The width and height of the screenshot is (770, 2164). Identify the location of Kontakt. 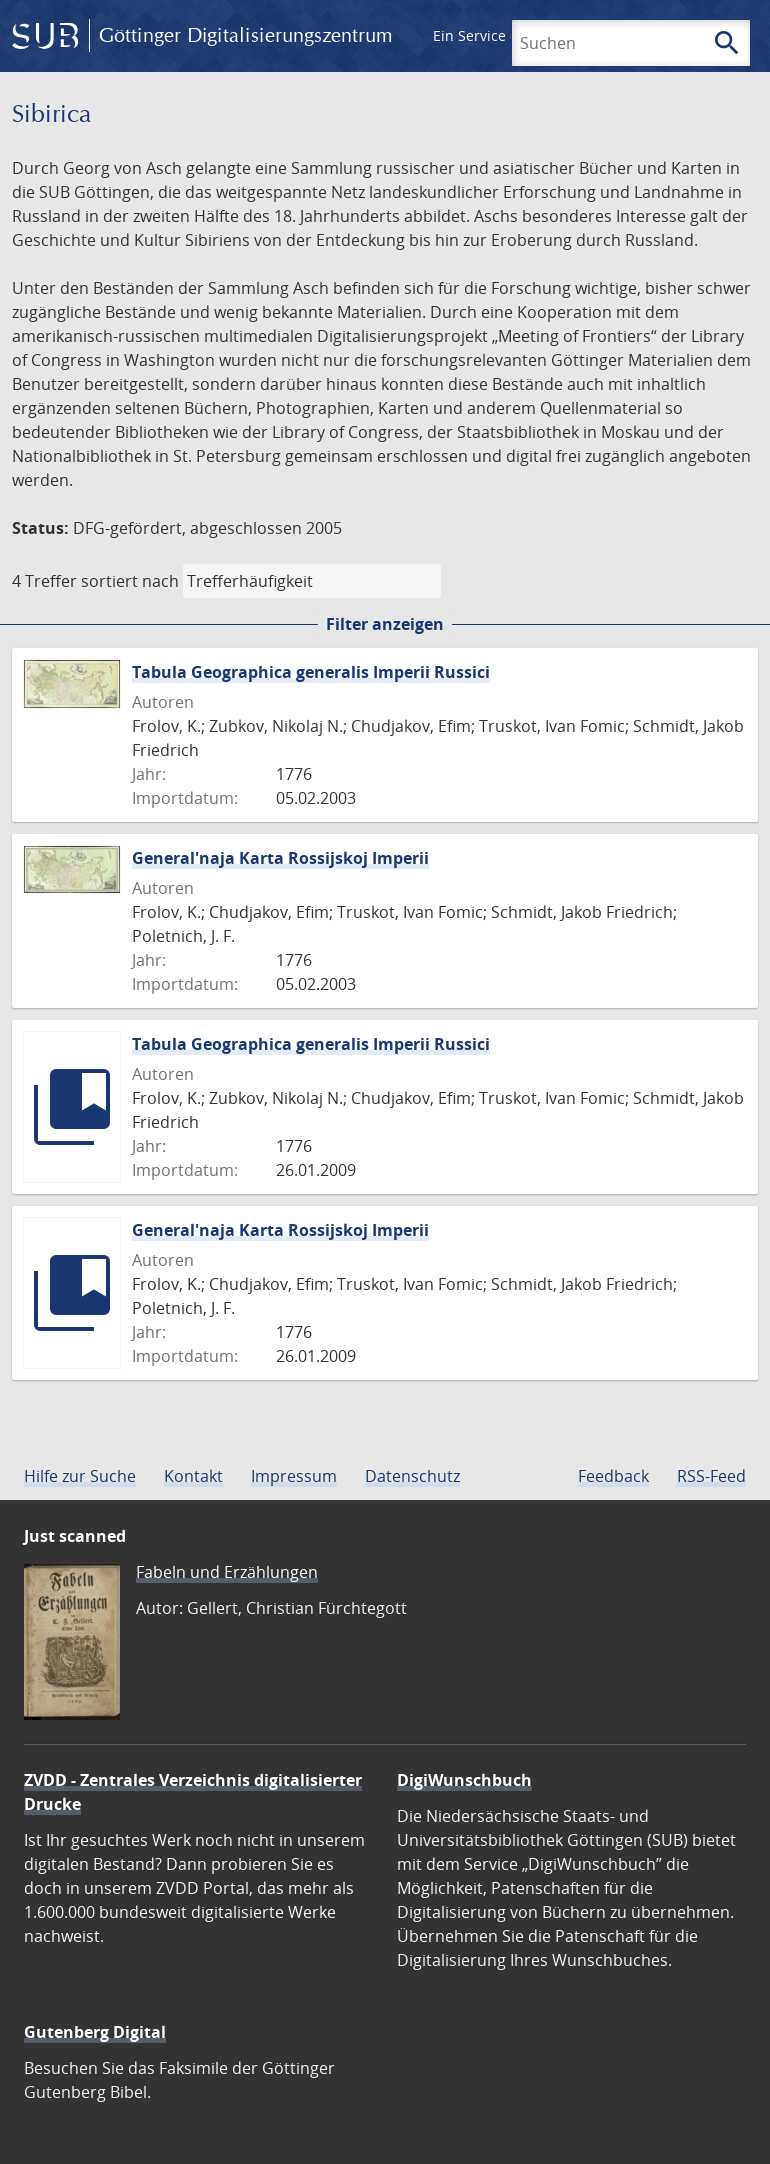
(193, 1476).